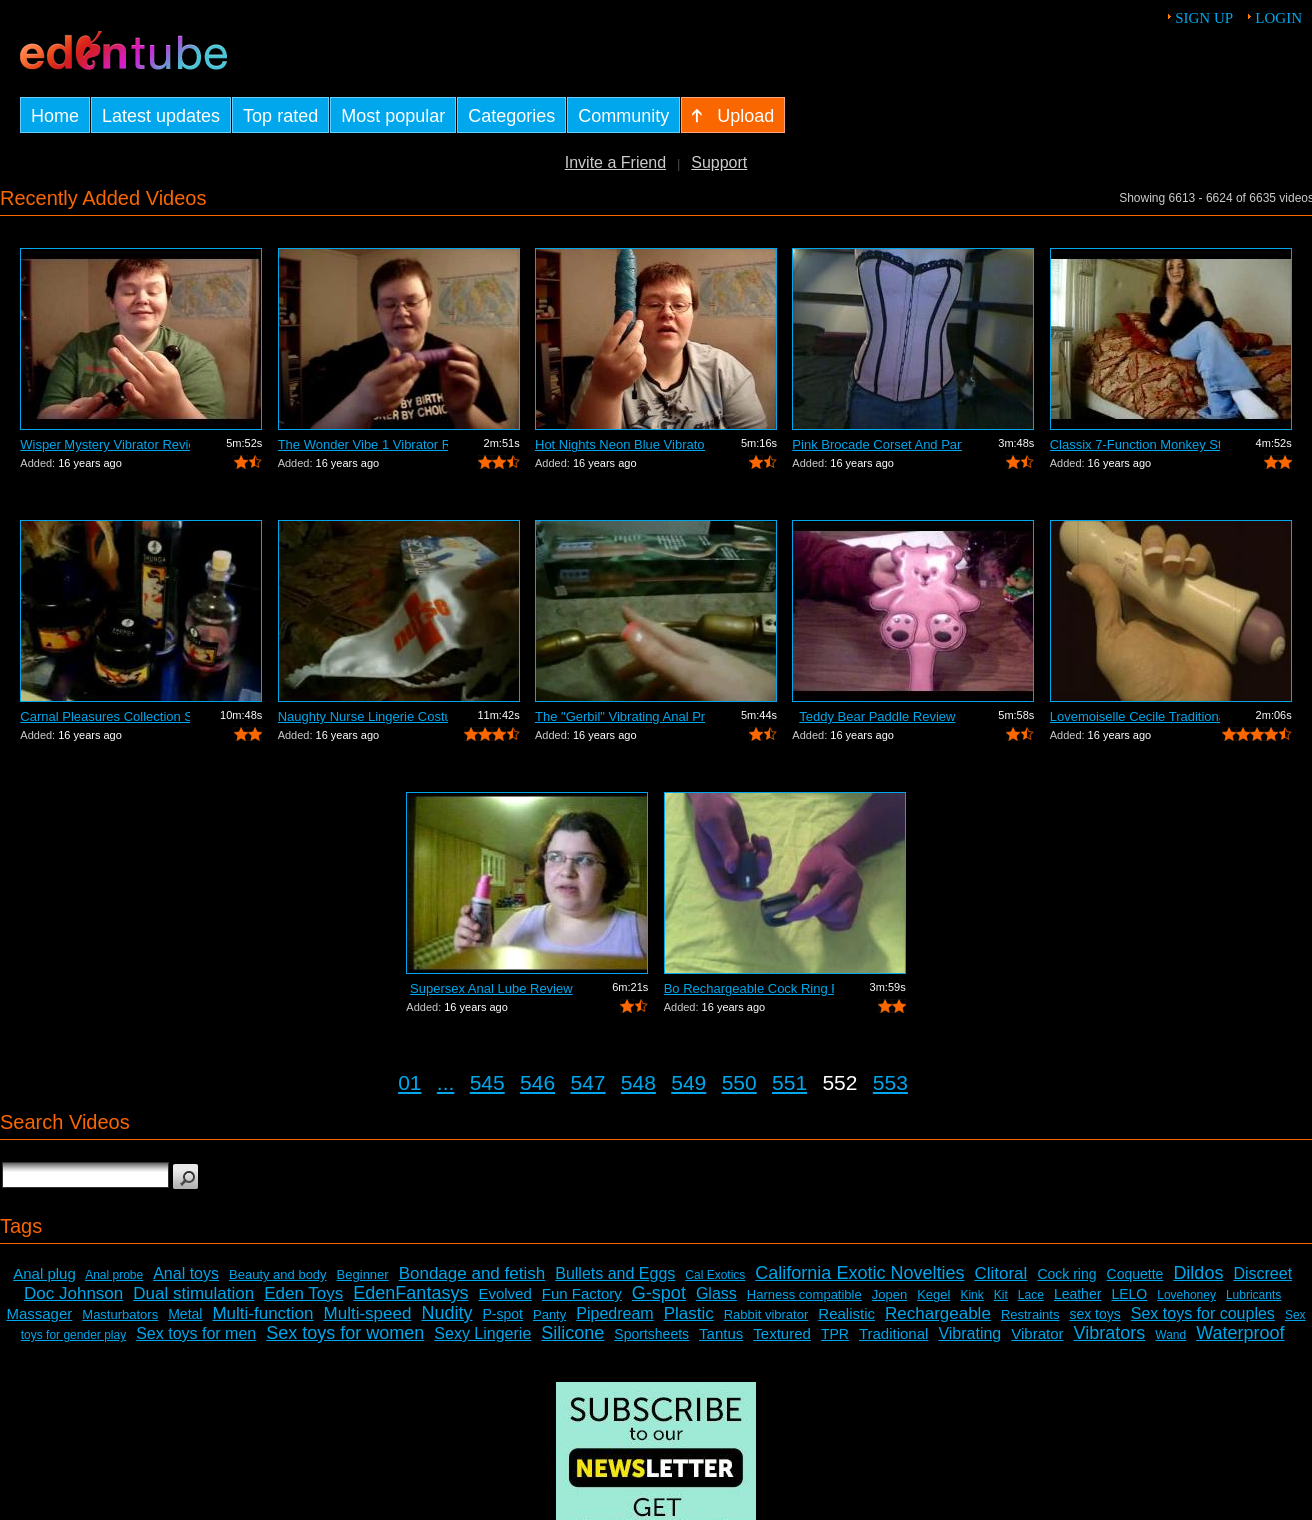 Image resolution: width=1312 pixels, height=1520 pixels. I want to click on Pink Brocade Corset And Panty Set Review, so click(877, 444).